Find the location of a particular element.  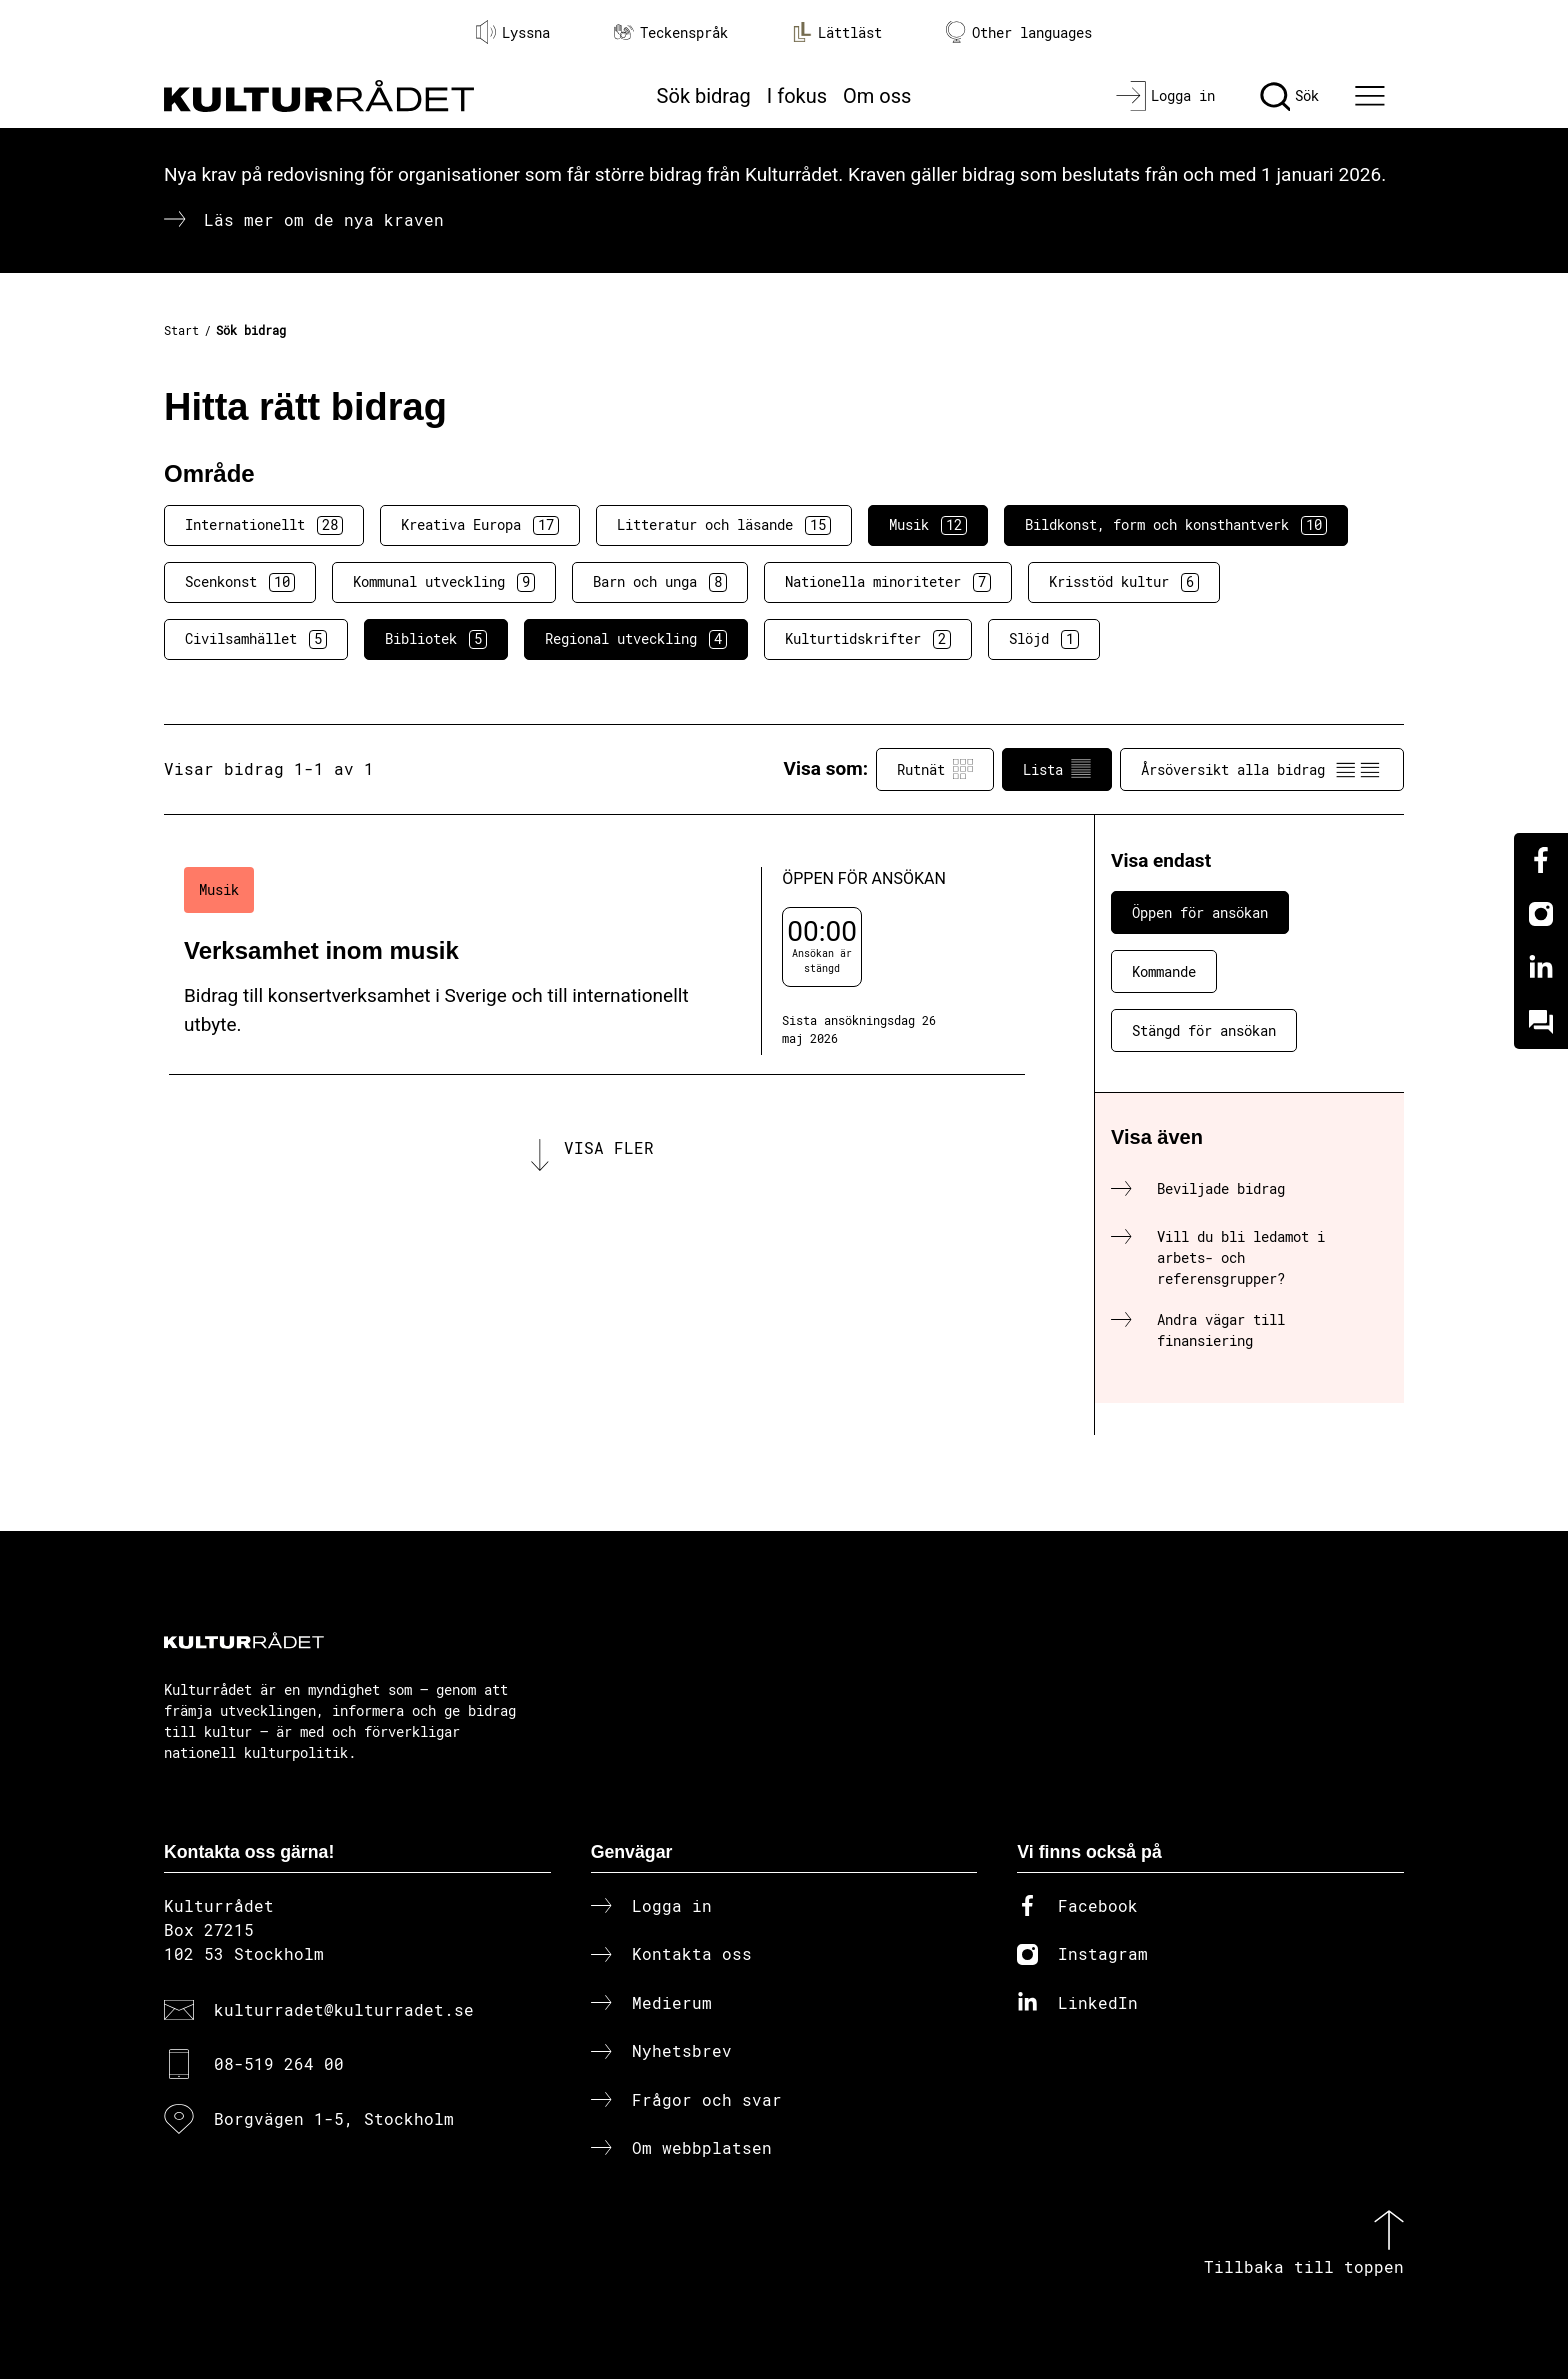

Kreativa Europa is located at coordinates (480, 525).